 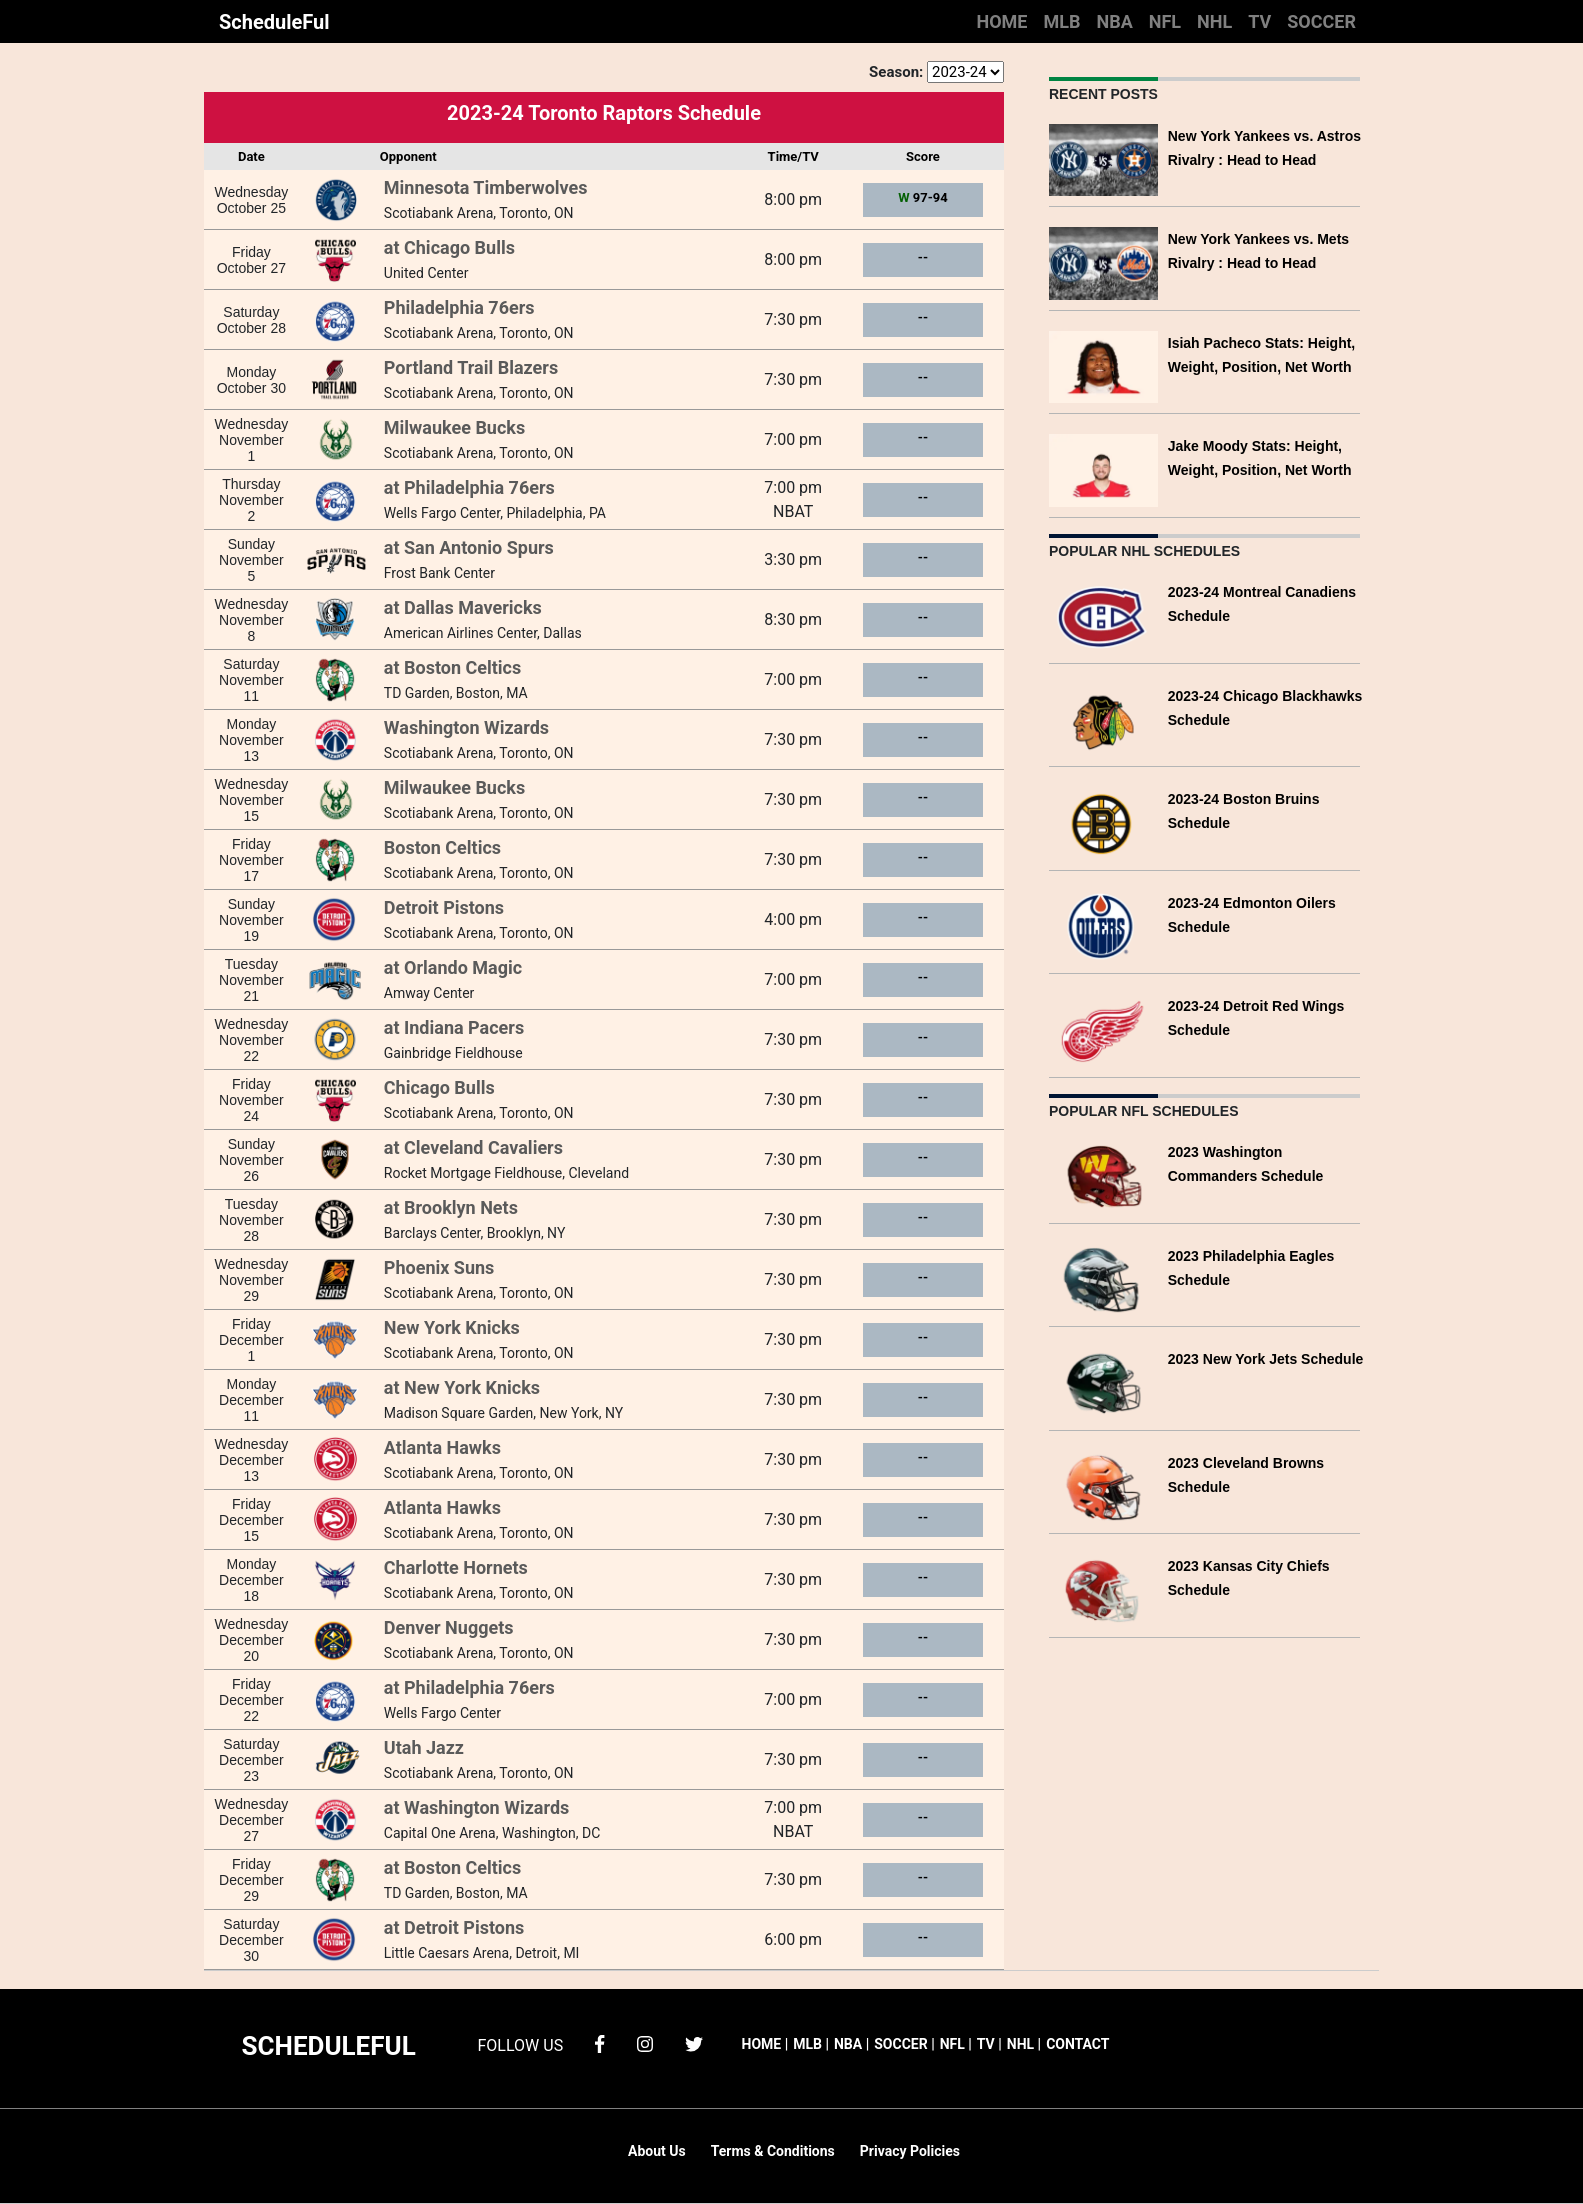 I want to click on TV, so click(x=1259, y=21).